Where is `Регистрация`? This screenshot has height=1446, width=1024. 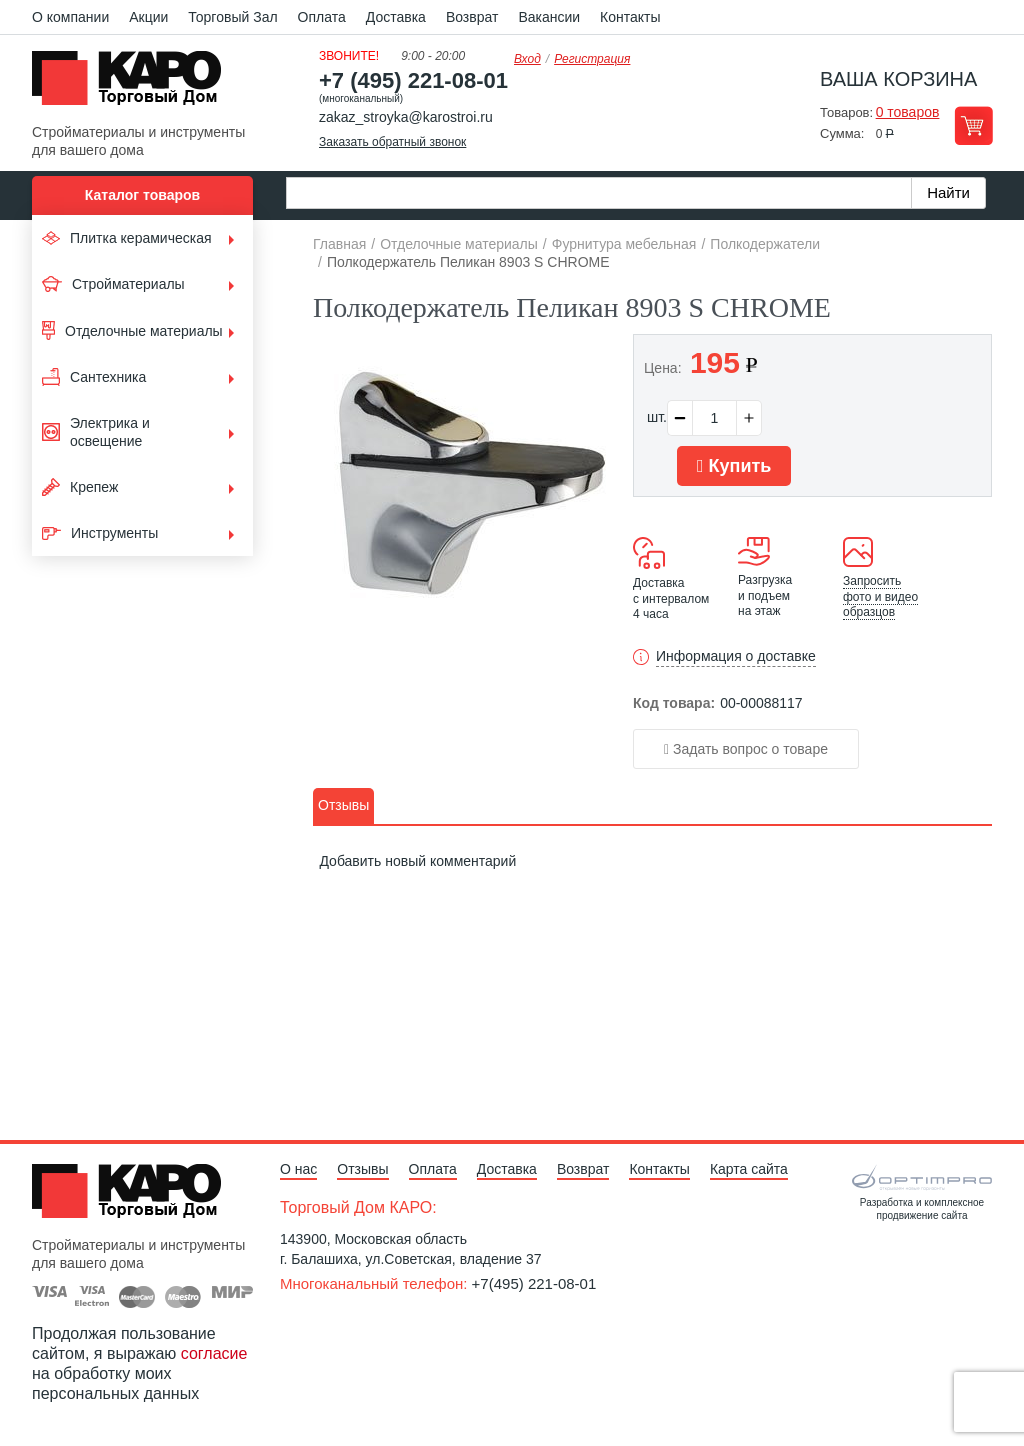
Регистрация is located at coordinates (592, 59).